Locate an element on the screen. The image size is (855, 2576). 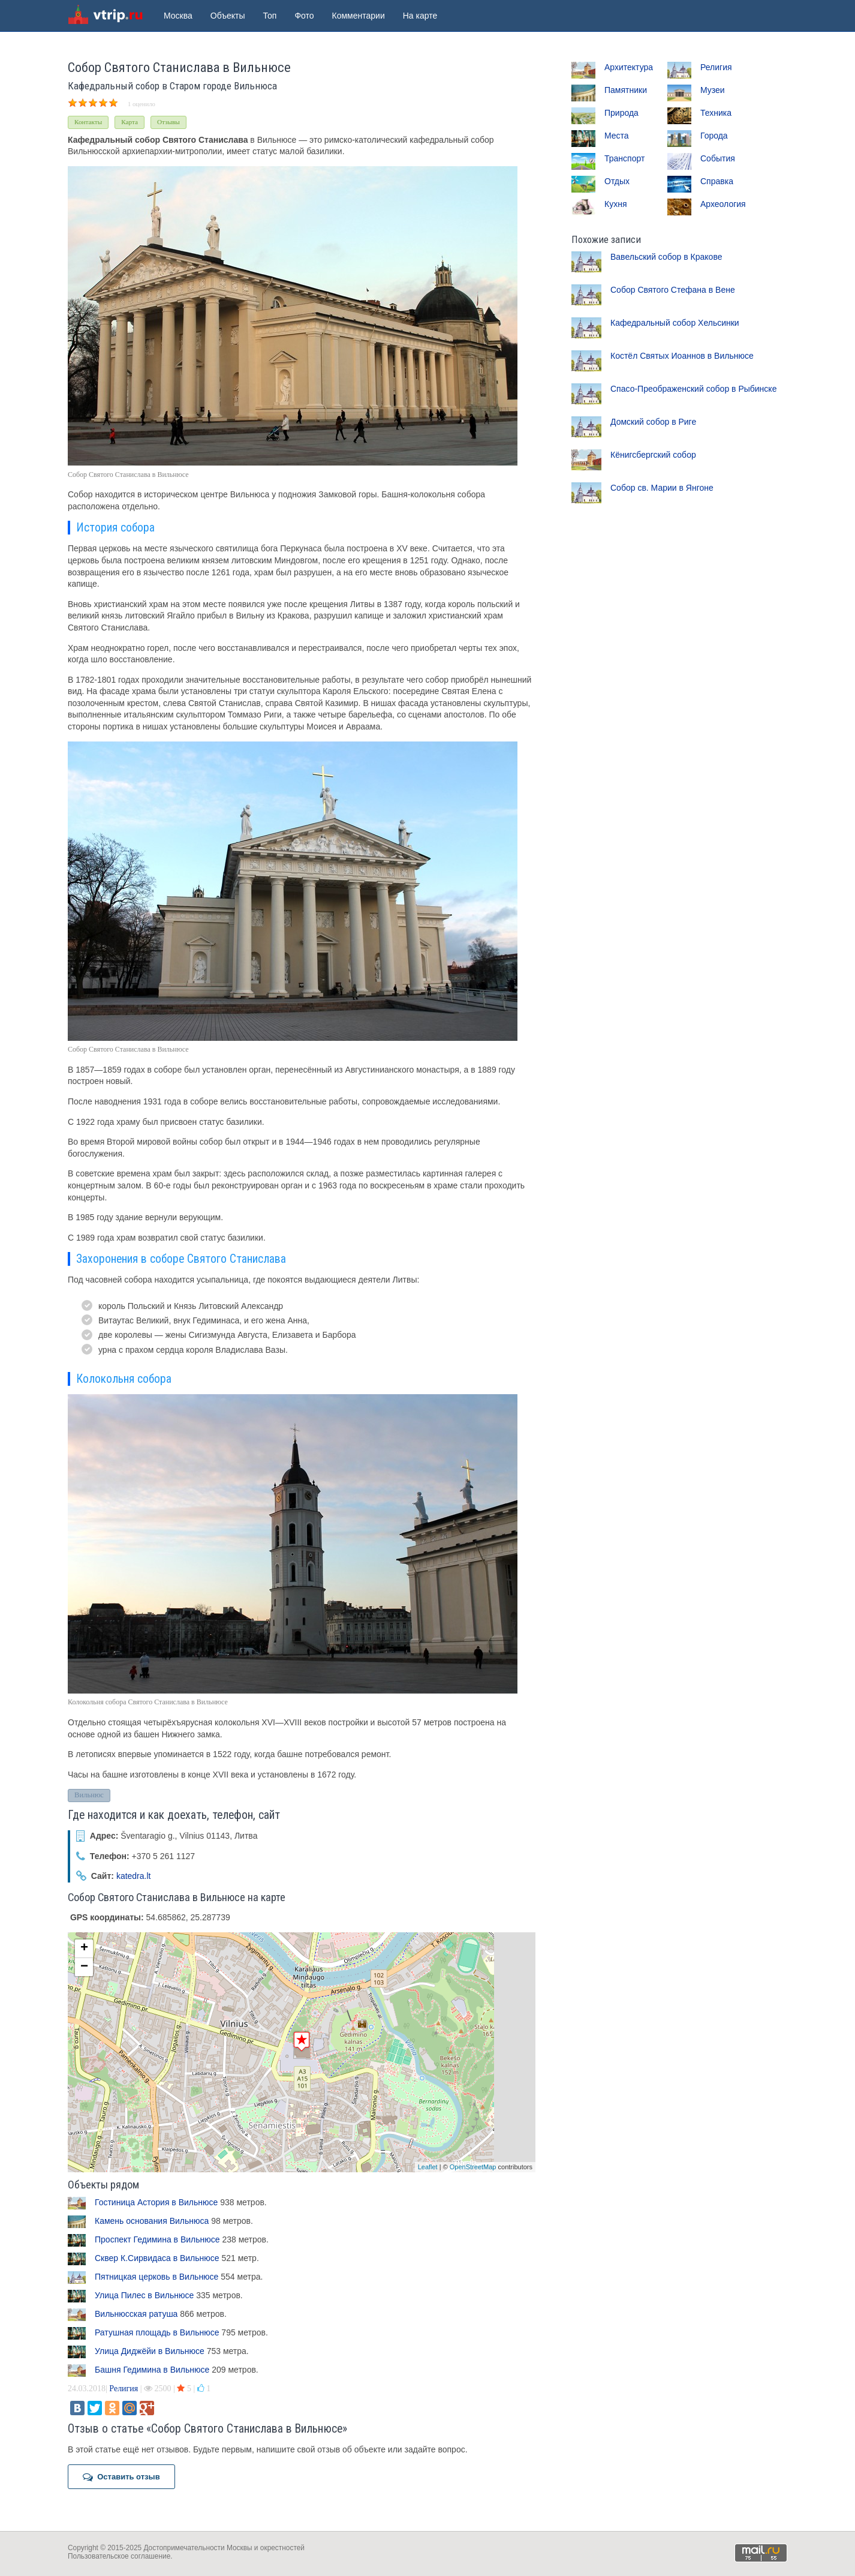
Комментарии is located at coordinates (358, 15).